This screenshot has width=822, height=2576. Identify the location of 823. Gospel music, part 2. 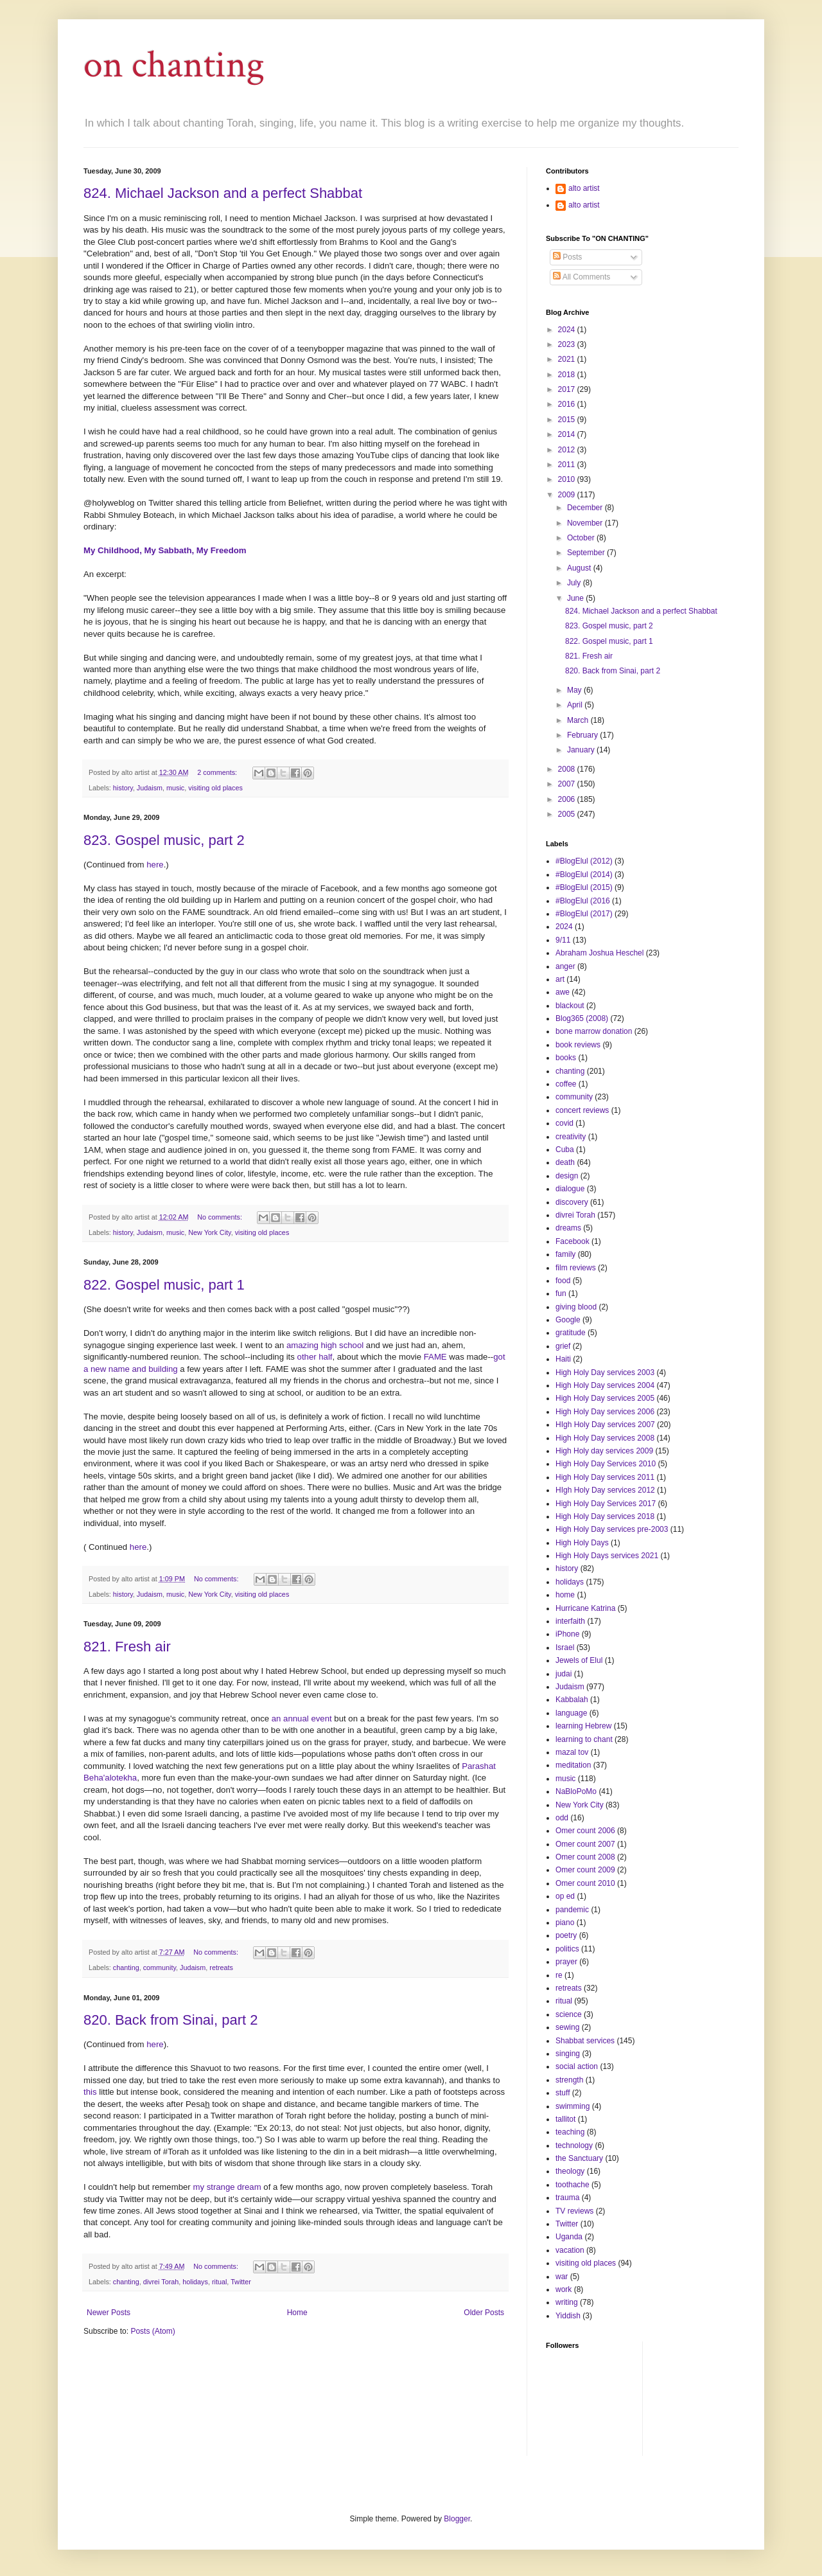
(164, 840).